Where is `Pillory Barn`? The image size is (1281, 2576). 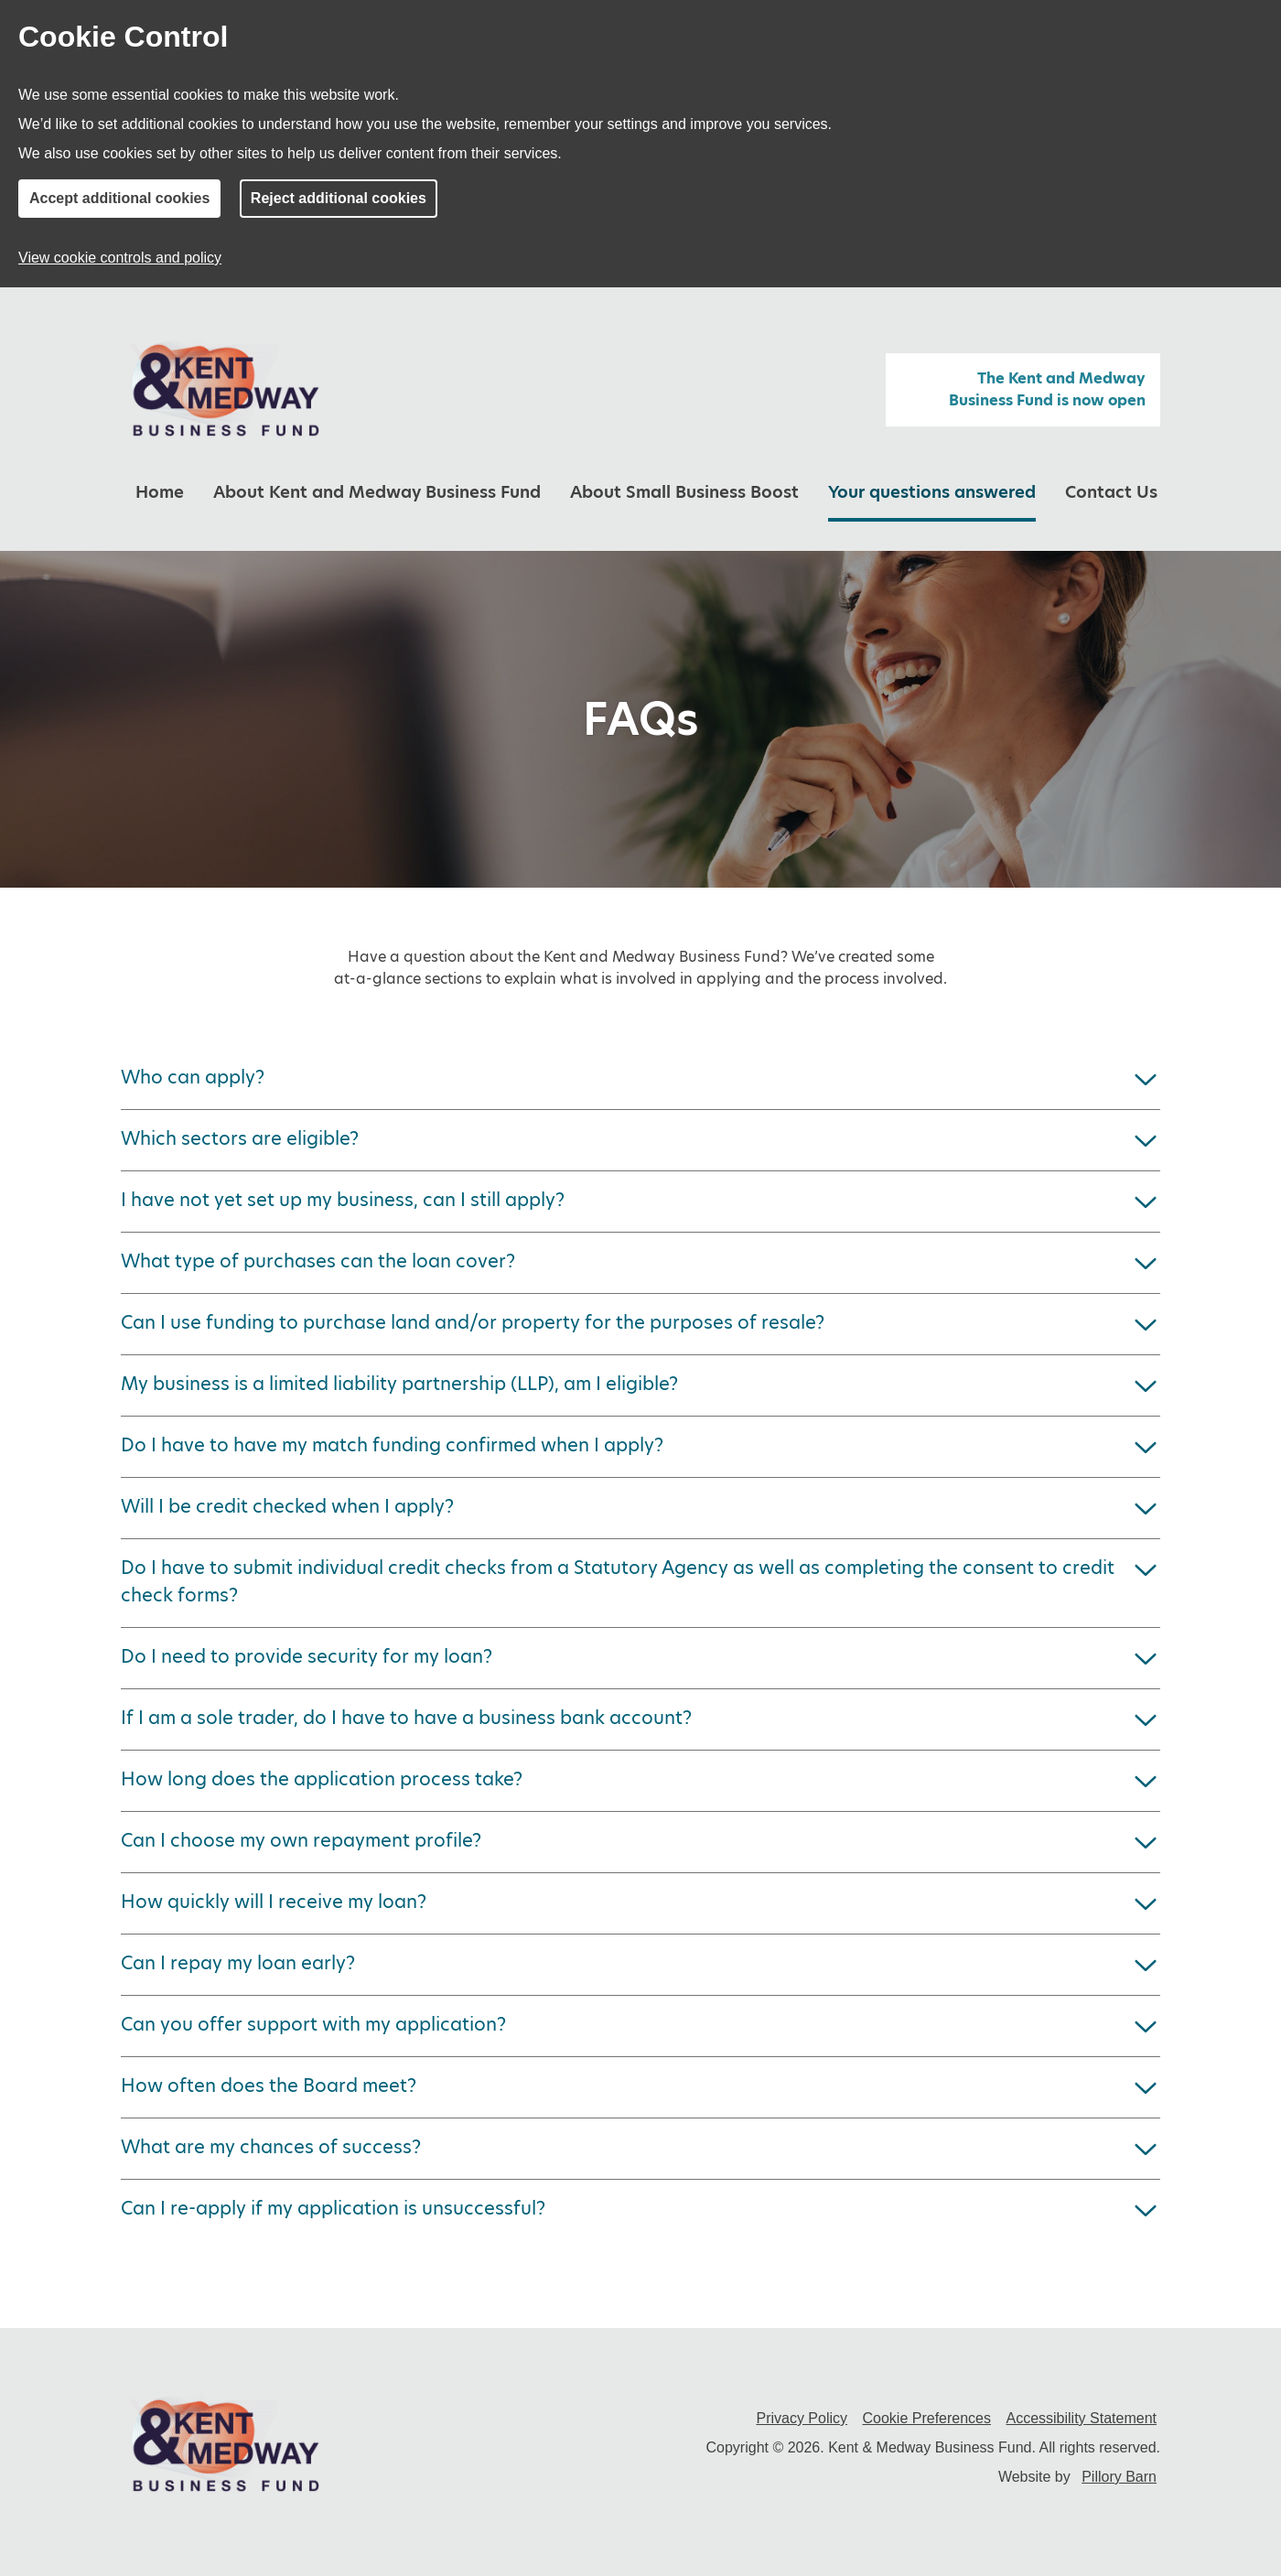
Pillory Barn is located at coordinates (1119, 2476).